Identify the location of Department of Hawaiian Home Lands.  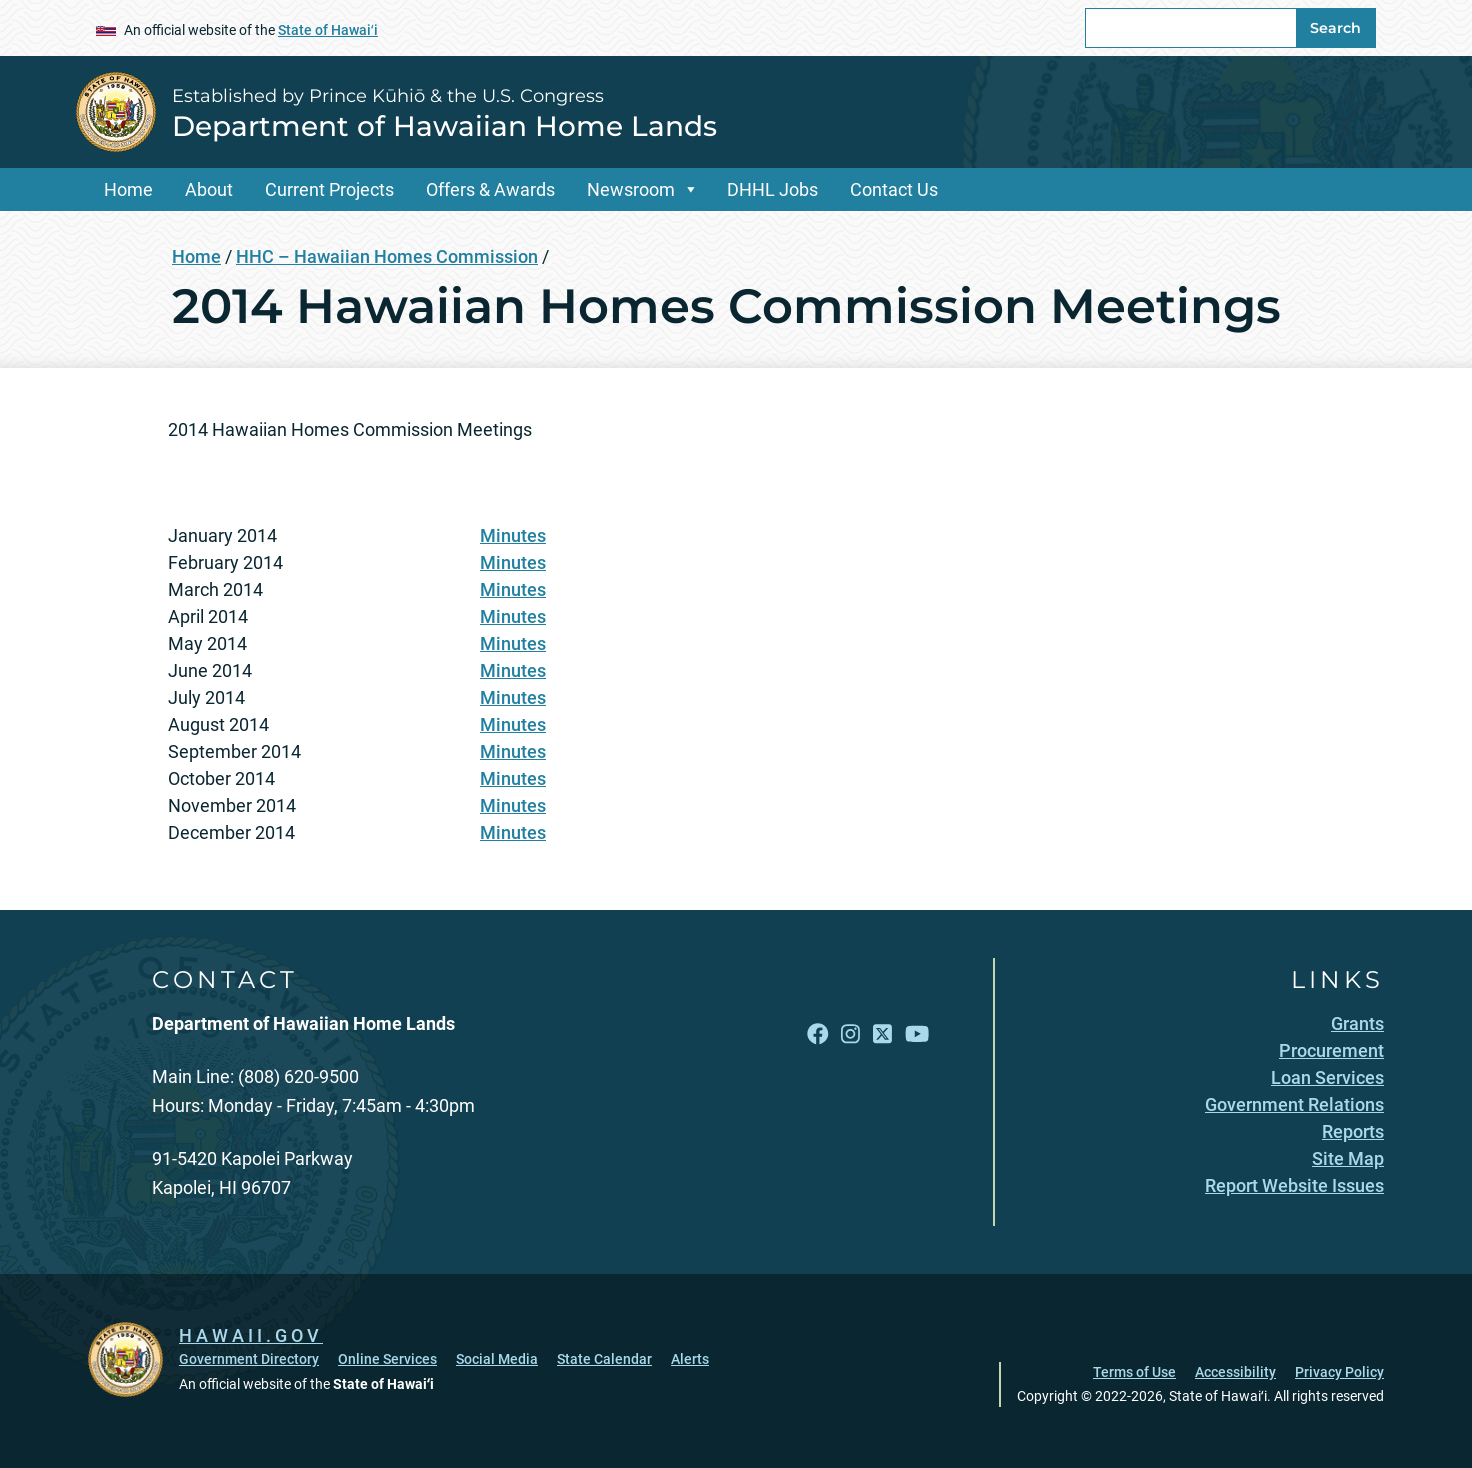
(444, 126).